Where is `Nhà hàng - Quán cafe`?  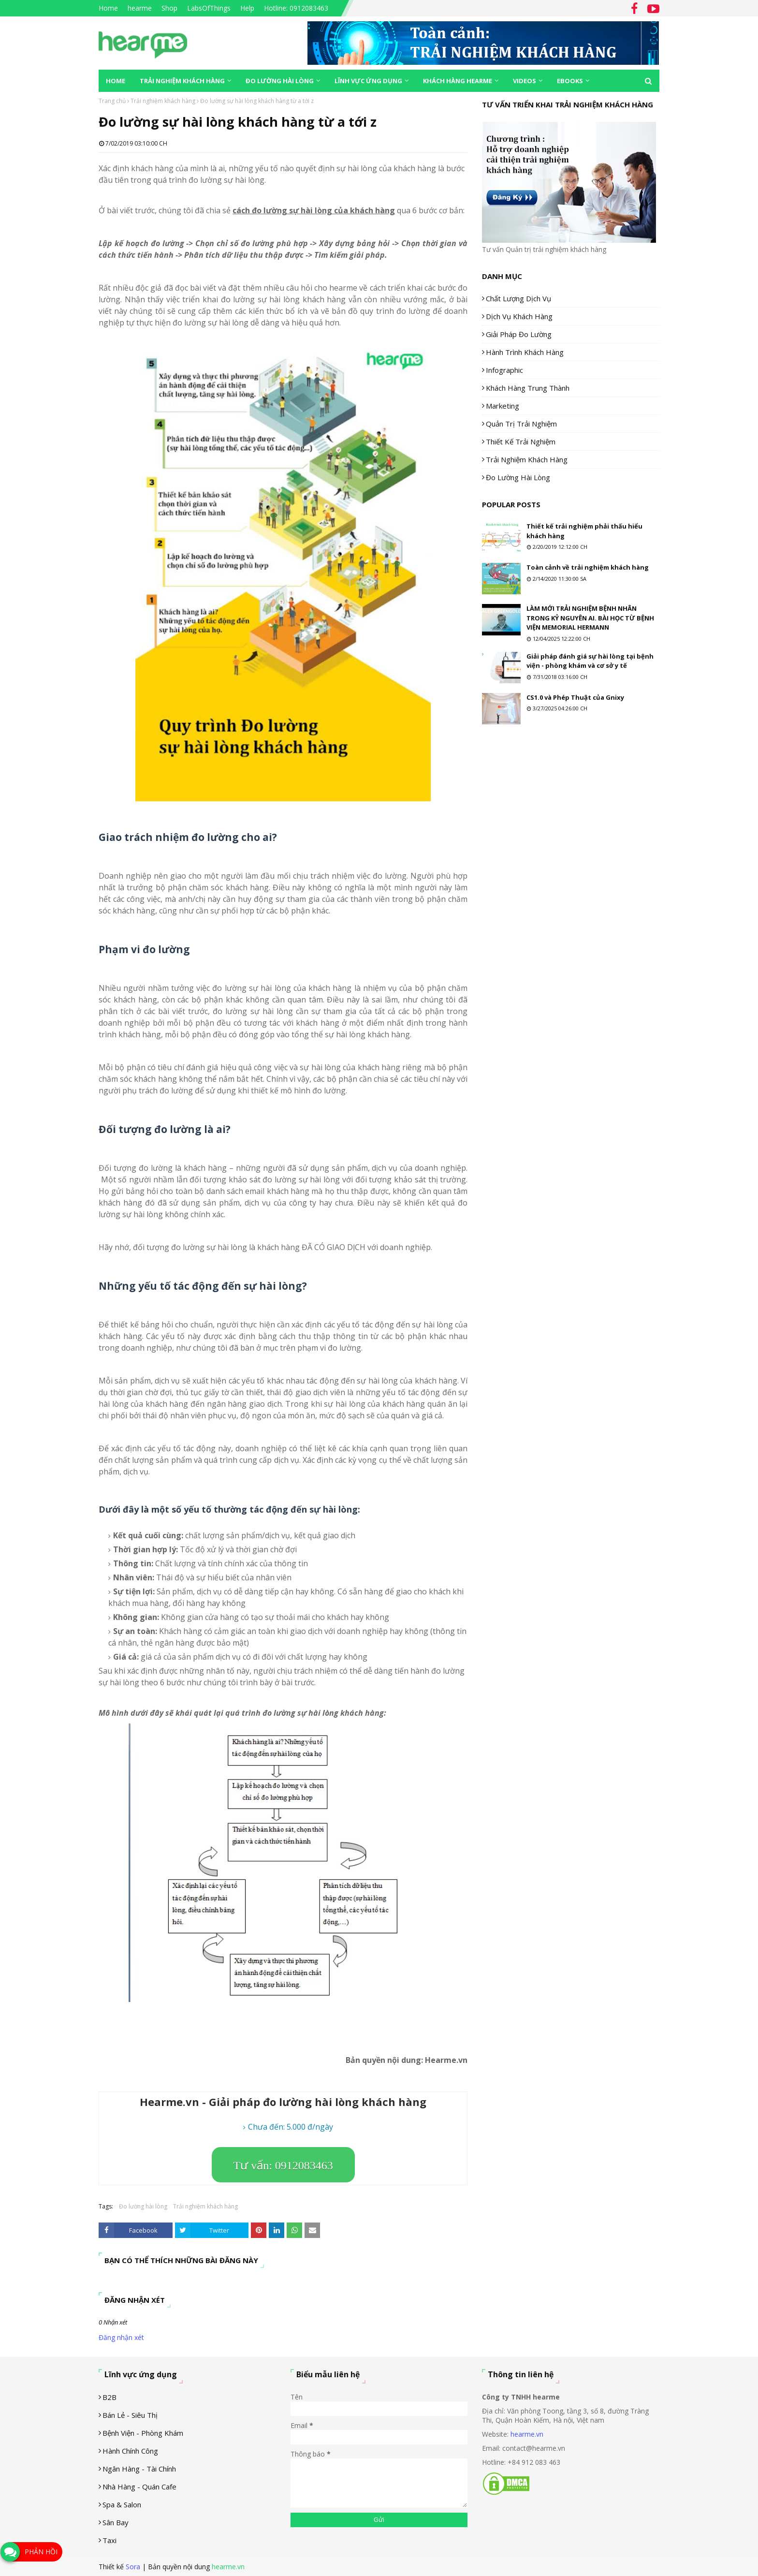 Nhà hàng - Quán cafe is located at coordinates (139, 2486).